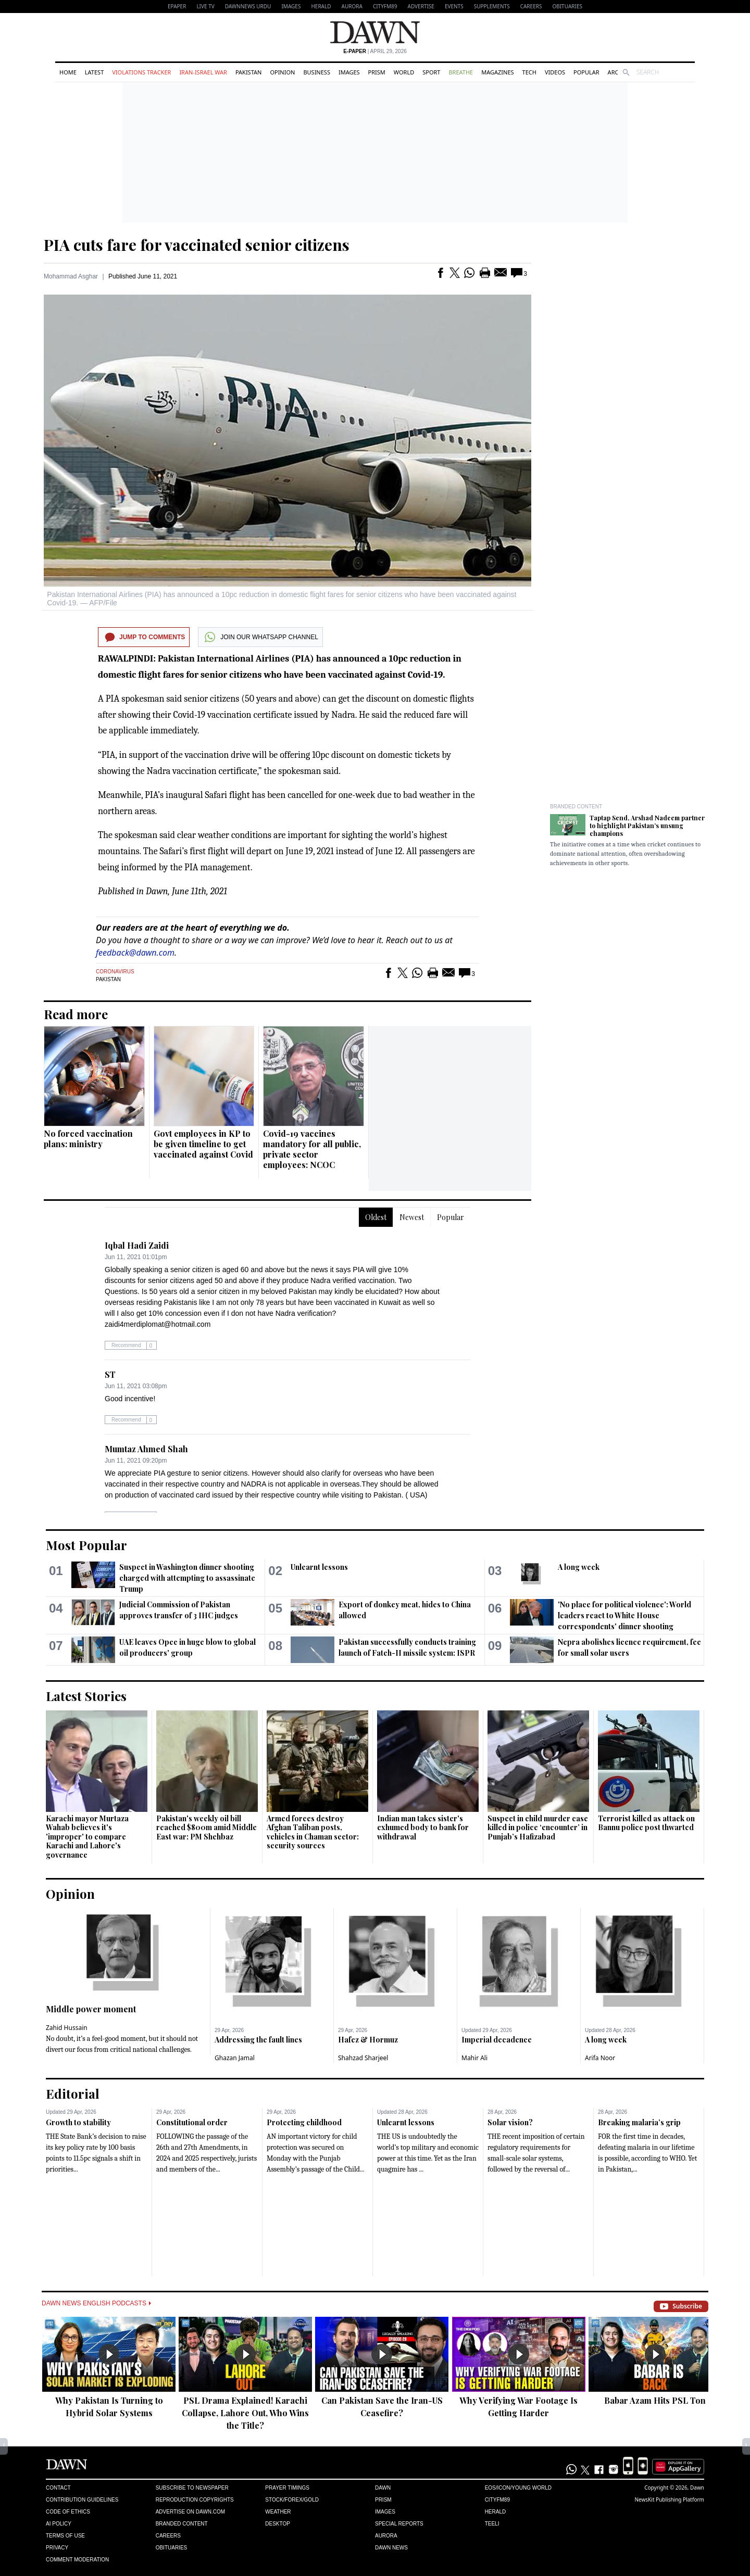 Image resolution: width=750 pixels, height=2576 pixels. I want to click on Prism, so click(376, 72).